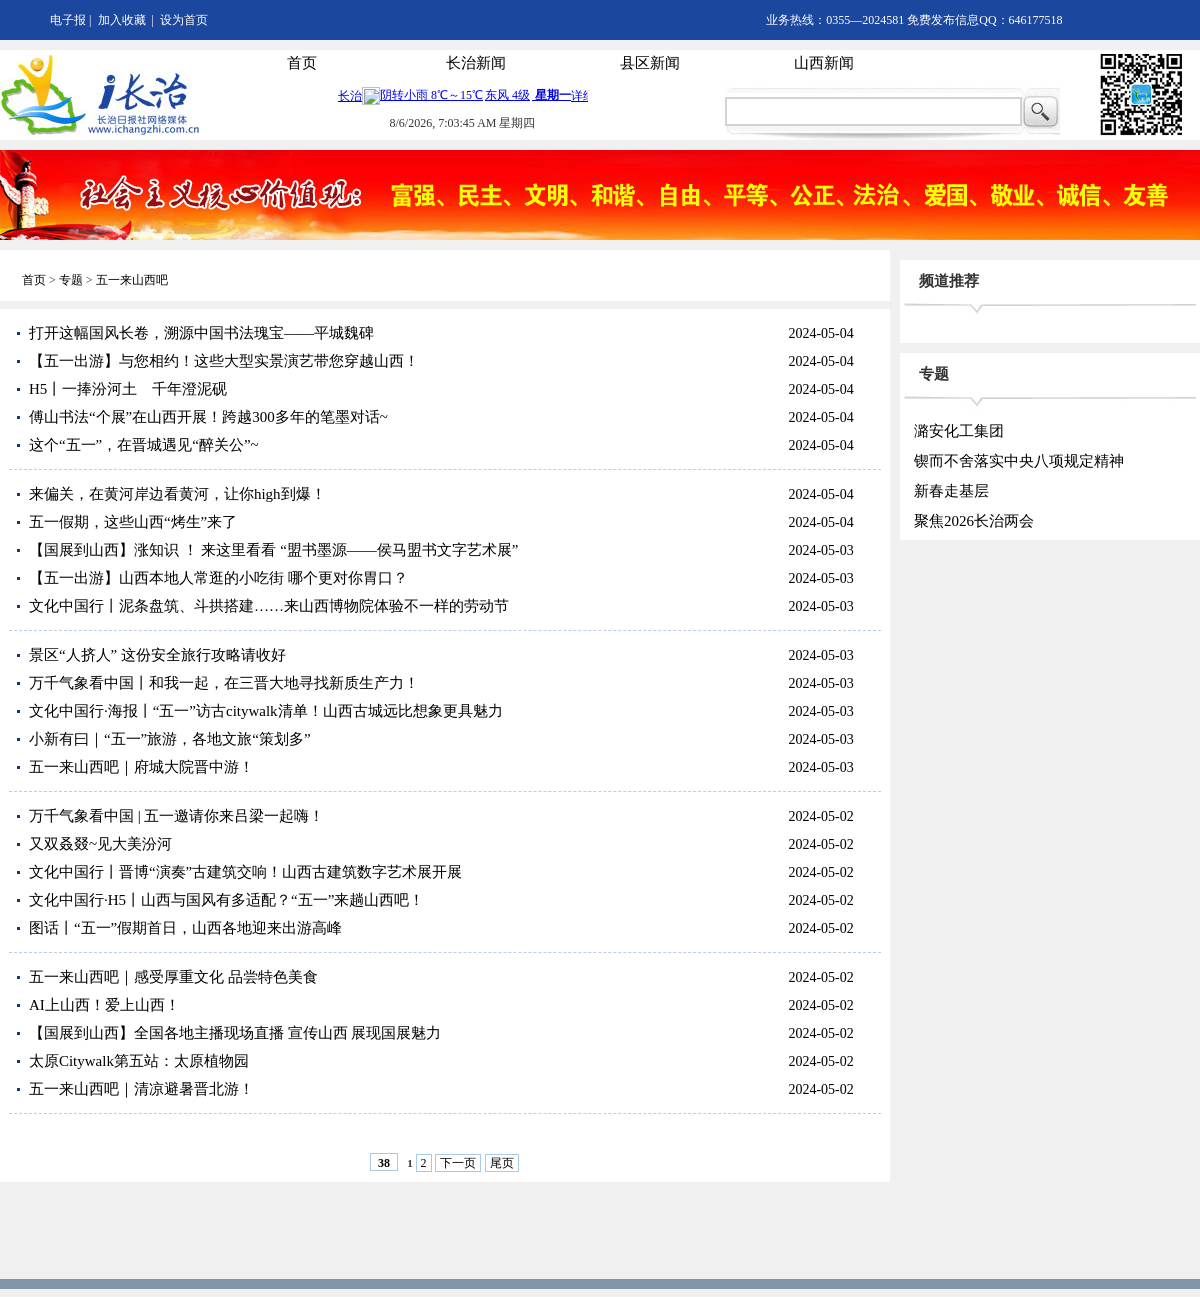 The height and width of the screenshot is (1297, 1200). I want to click on AI上山西！爱上山西！, so click(104, 1005).